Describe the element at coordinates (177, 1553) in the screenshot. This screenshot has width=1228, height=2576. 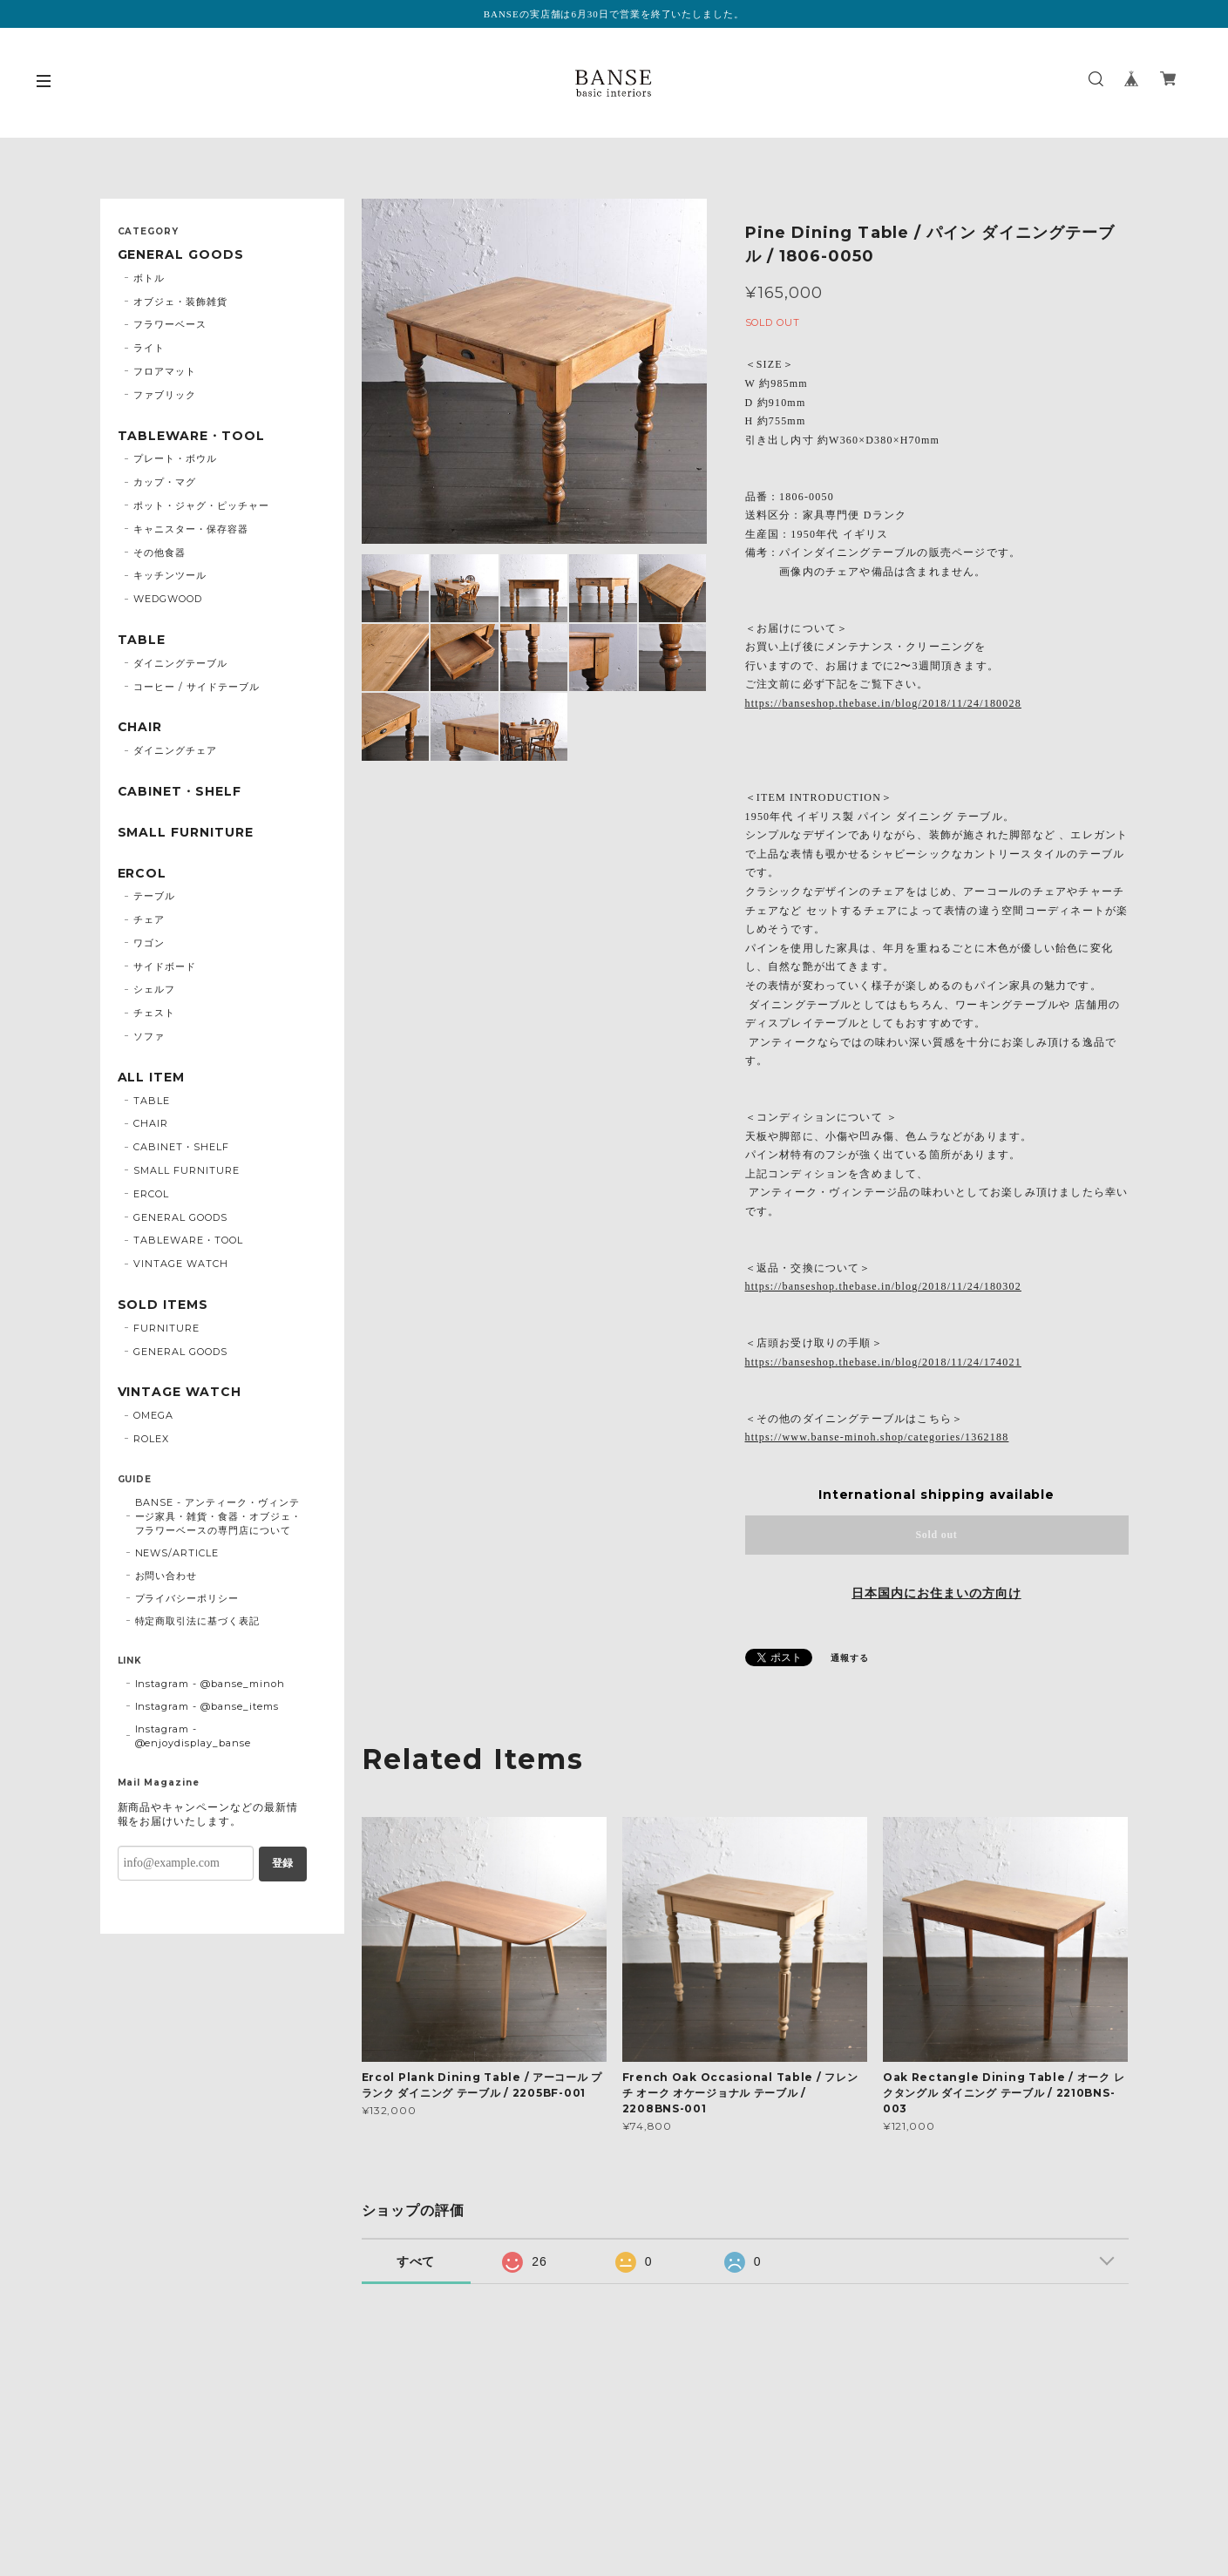
I see `NEWS/ARTICLE` at that location.